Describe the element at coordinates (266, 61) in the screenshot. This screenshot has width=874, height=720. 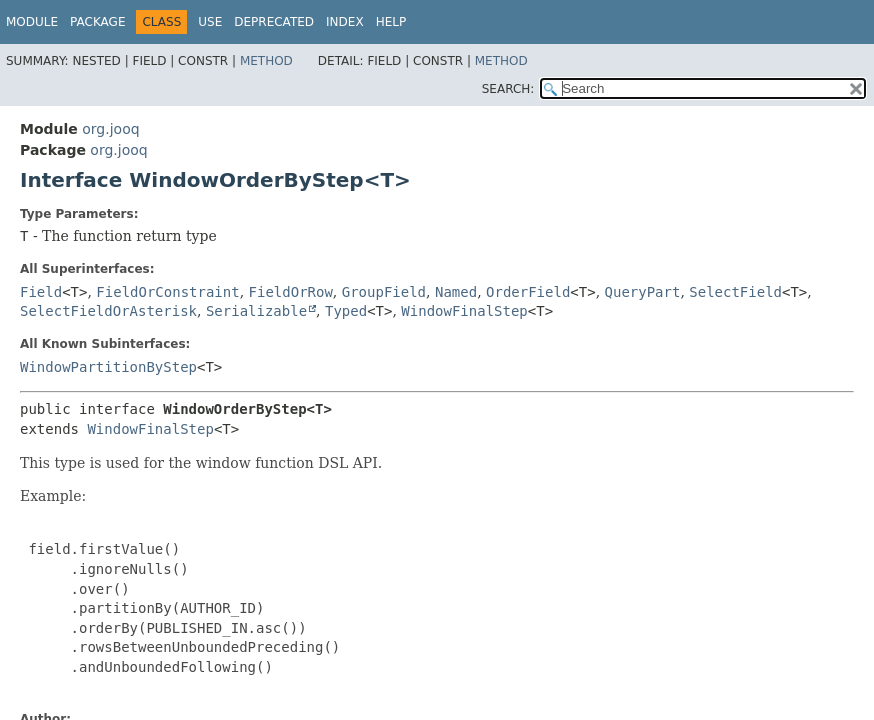
I see `Method` at that location.